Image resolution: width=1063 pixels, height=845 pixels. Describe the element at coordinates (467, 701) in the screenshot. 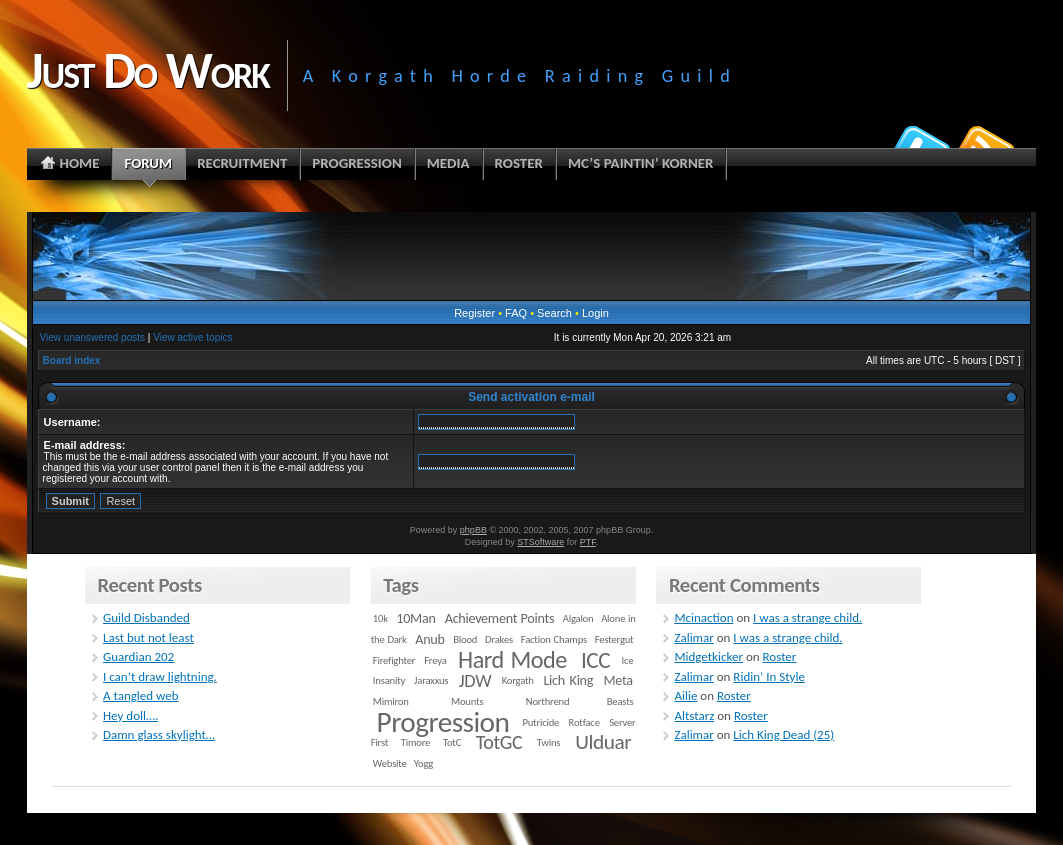

I see `Mounts` at that location.